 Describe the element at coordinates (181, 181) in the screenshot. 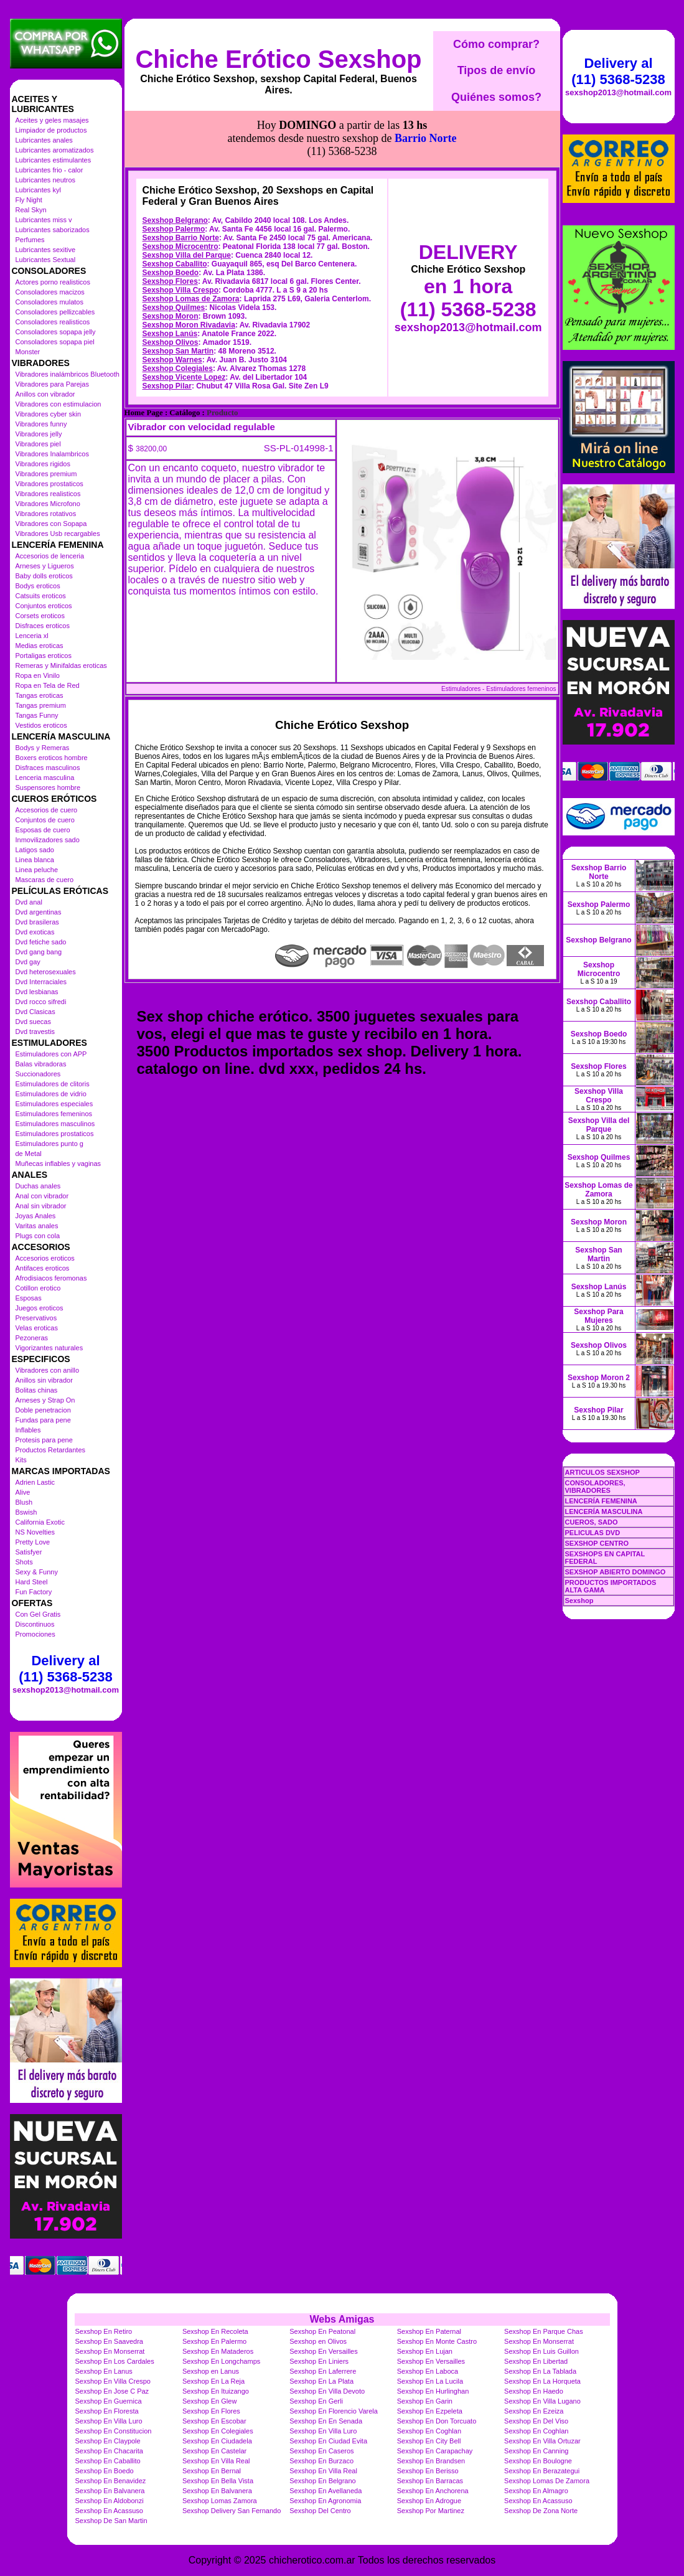

I see `Sexshop Barrio Norte` at that location.